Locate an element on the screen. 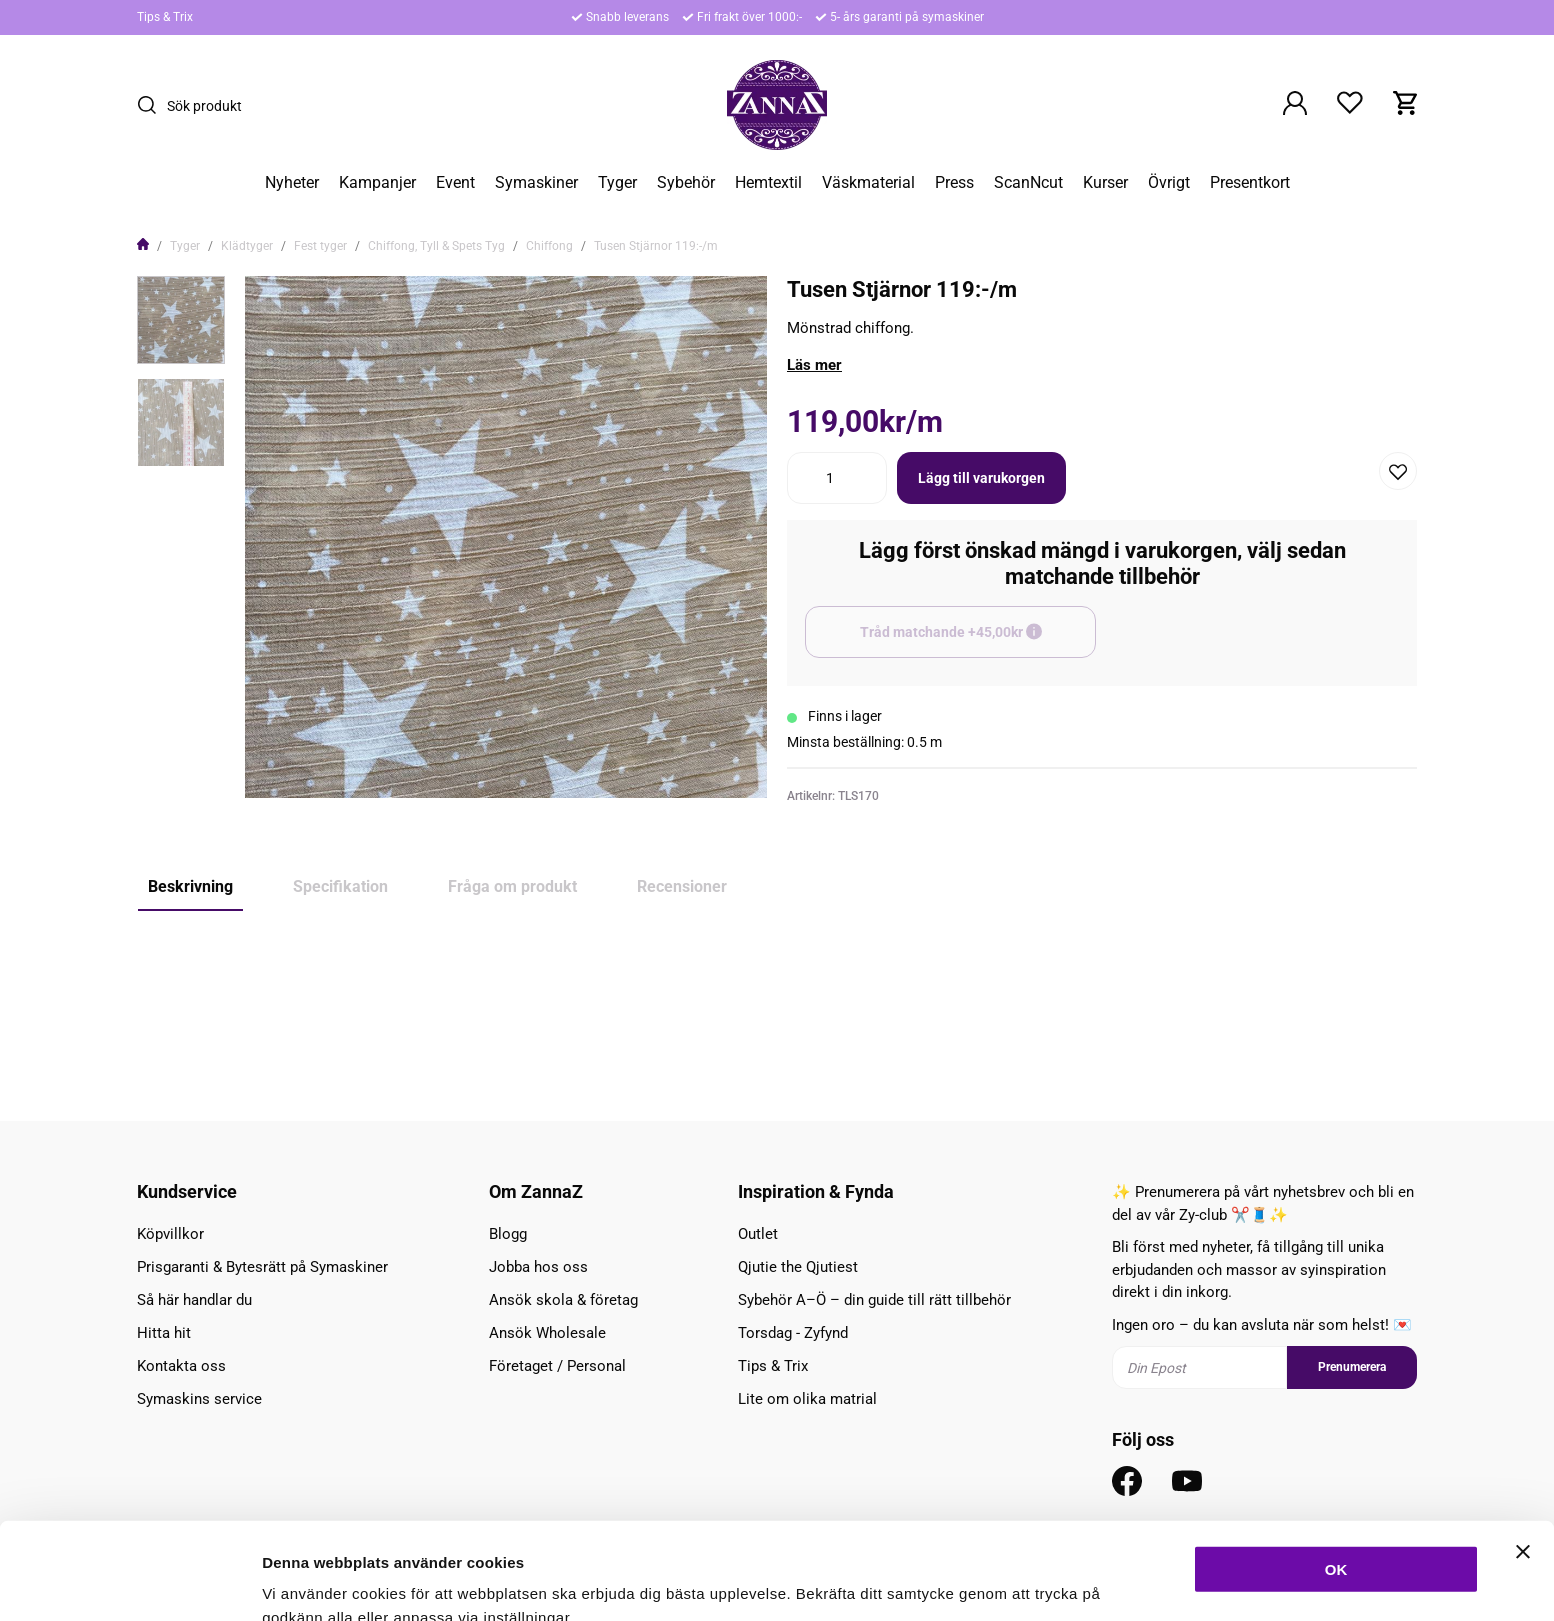 This screenshot has width=1554, height=1621. Press is located at coordinates (954, 183).